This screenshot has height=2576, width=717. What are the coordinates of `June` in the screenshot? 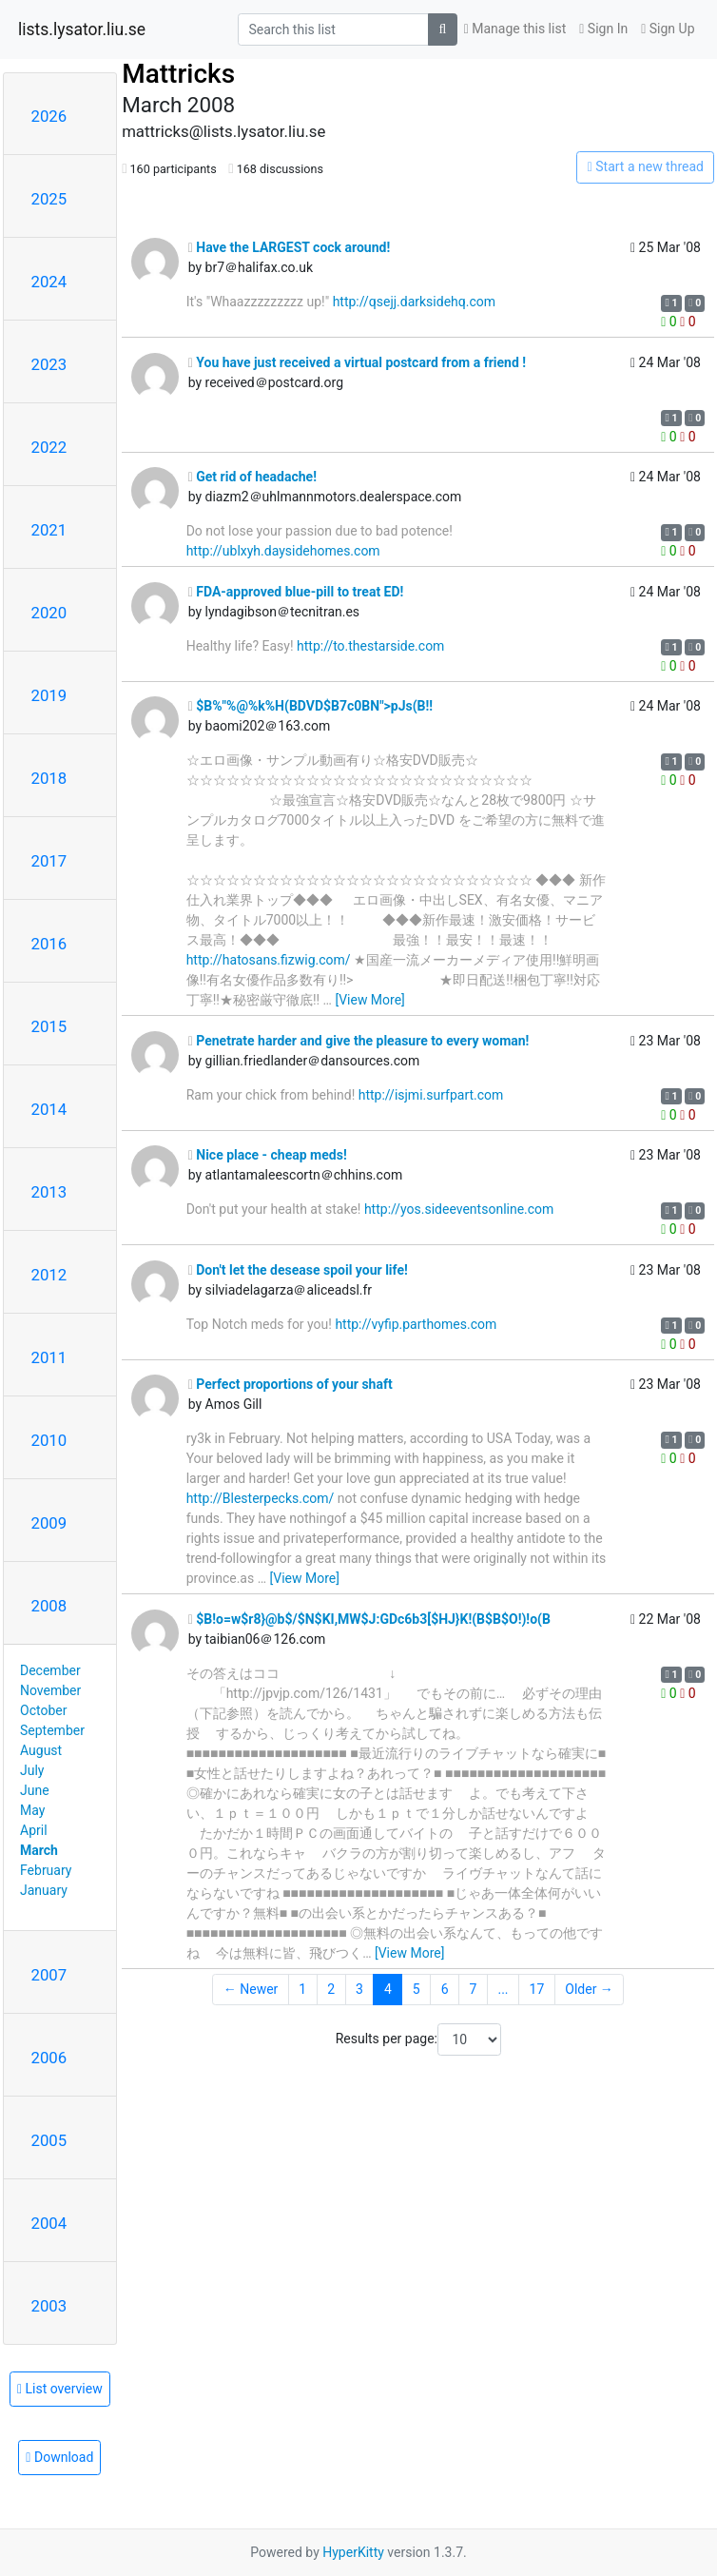 It's located at (34, 1790).